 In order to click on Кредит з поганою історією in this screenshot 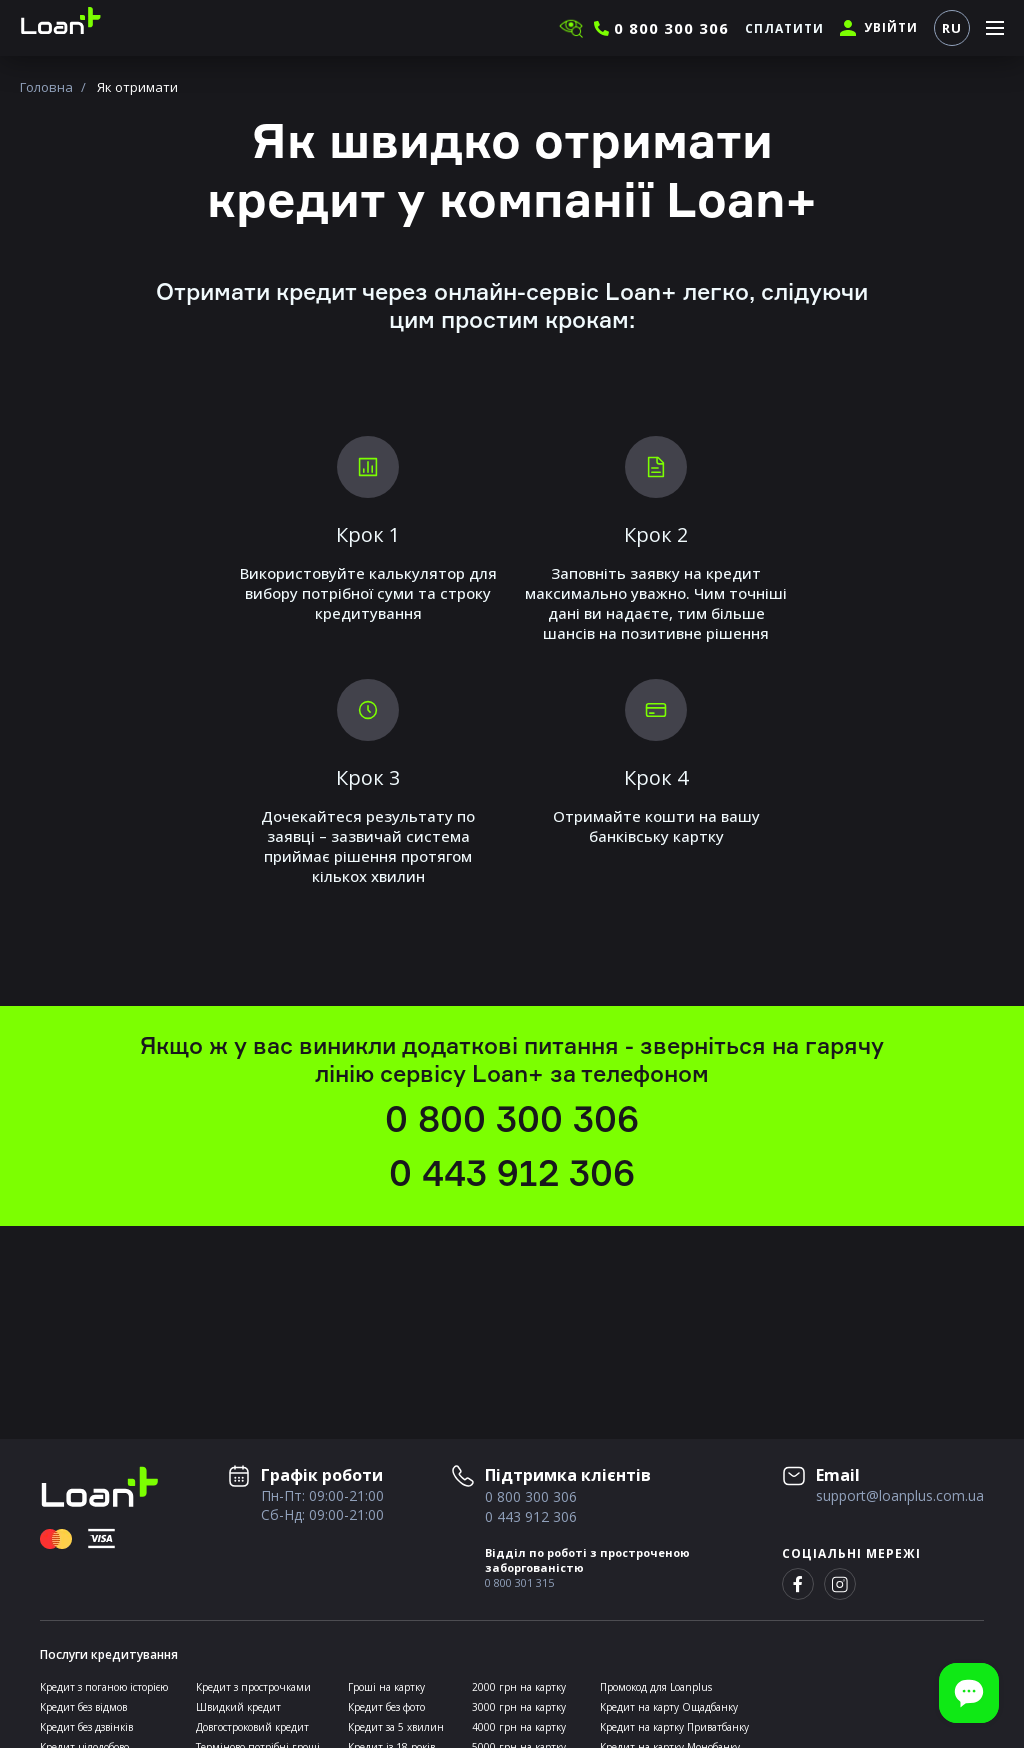, I will do `click(104, 1687)`.